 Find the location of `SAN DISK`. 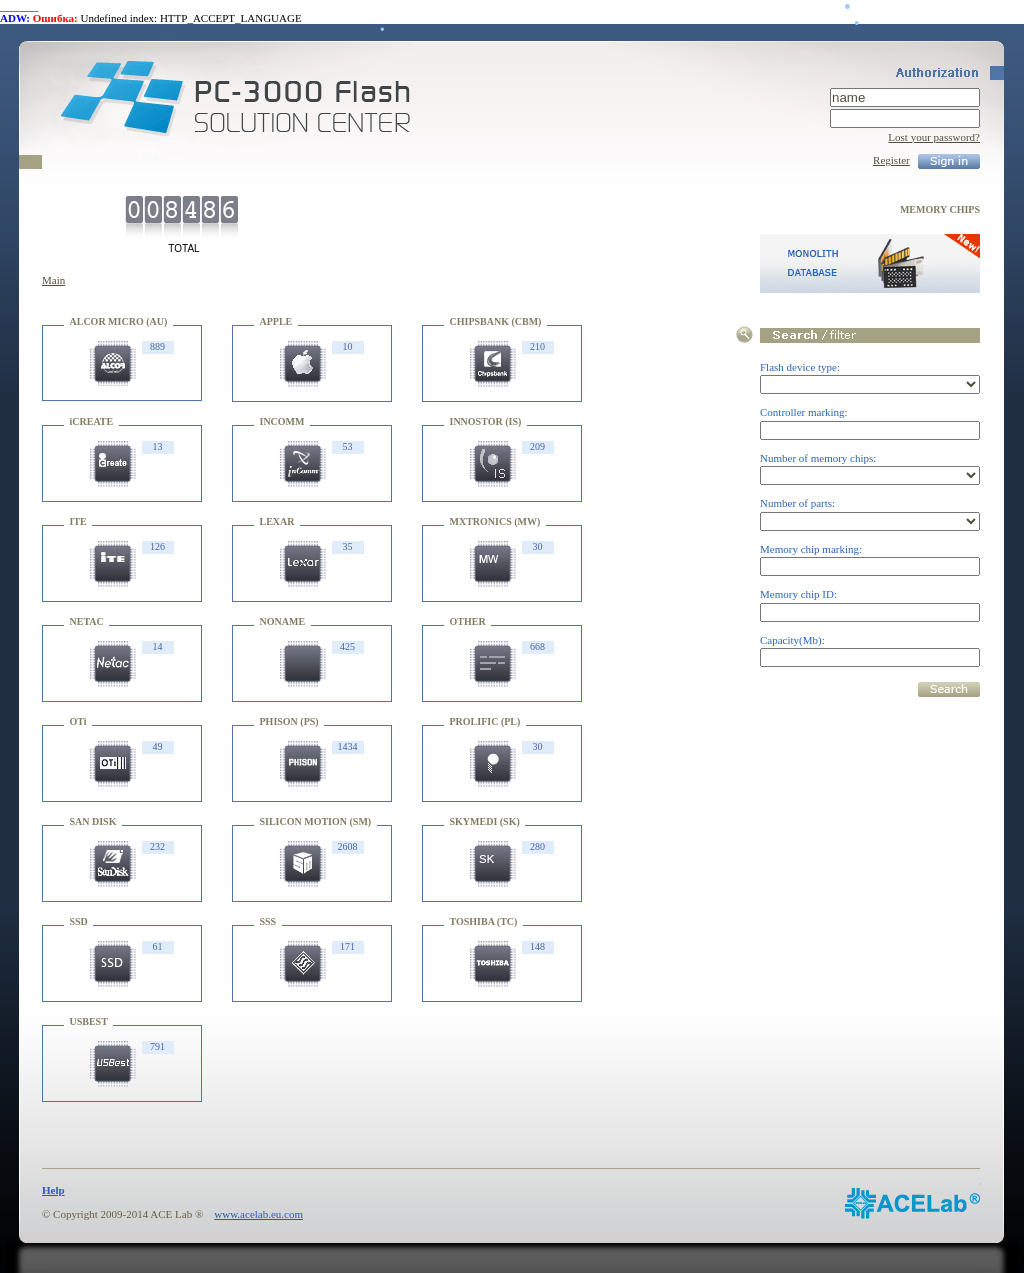

SAN DISK is located at coordinates (93, 821).